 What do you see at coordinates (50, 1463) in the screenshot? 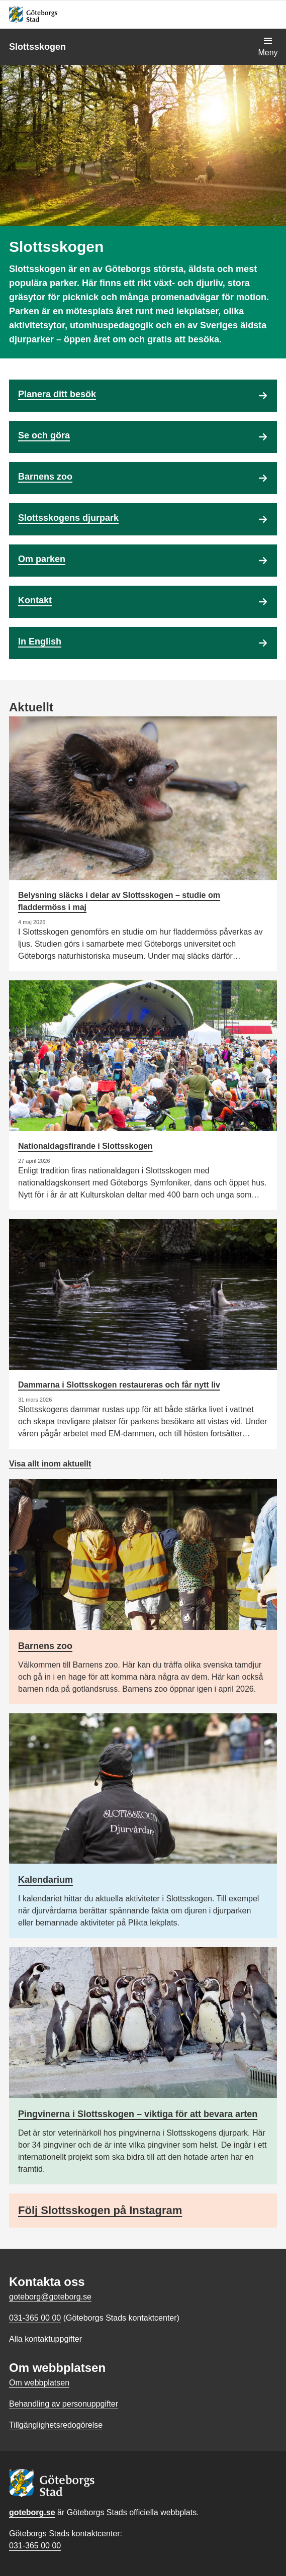
I see `Visa allt inom aktuellt` at bounding box center [50, 1463].